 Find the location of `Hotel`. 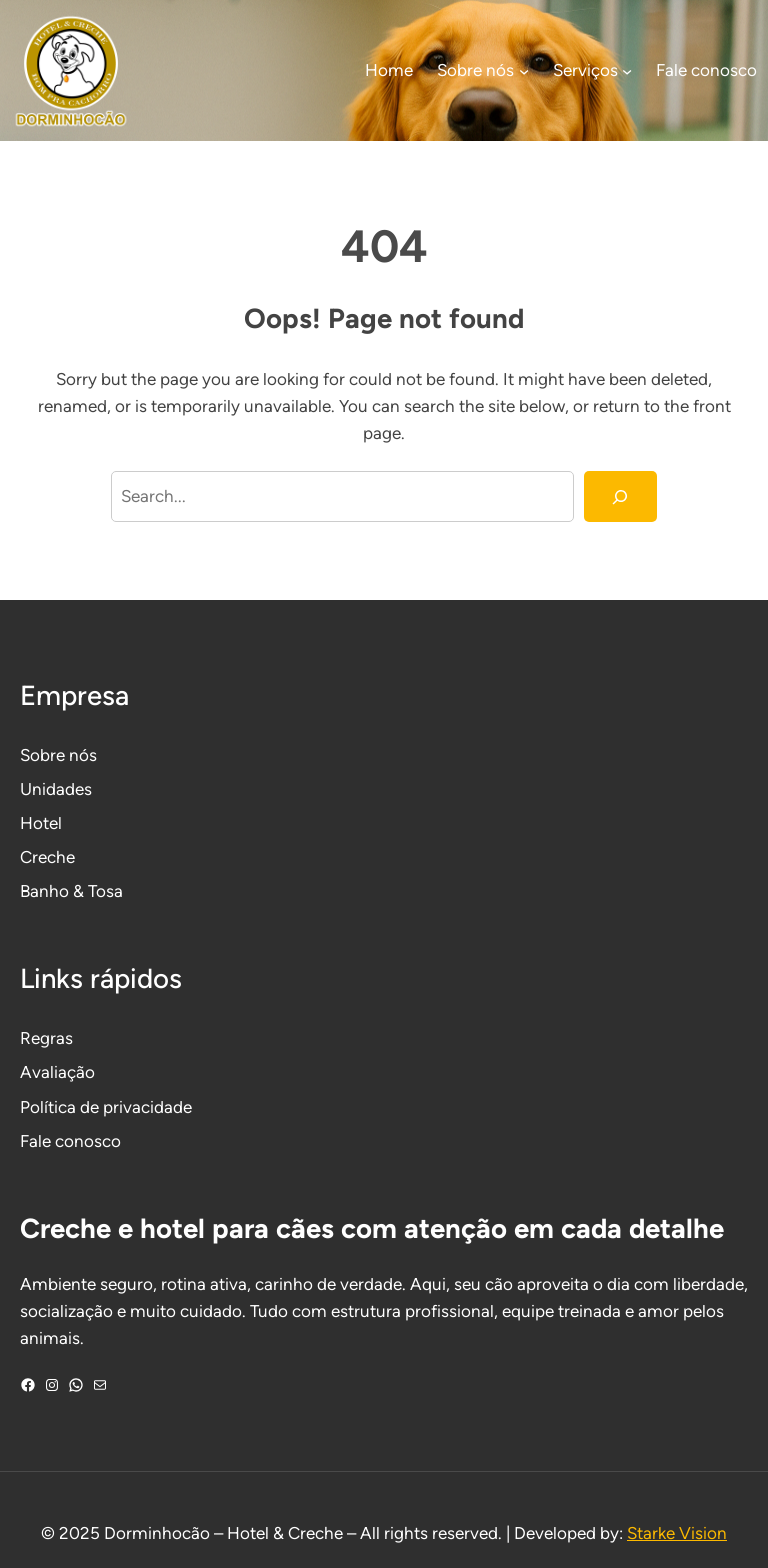

Hotel is located at coordinates (41, 823).